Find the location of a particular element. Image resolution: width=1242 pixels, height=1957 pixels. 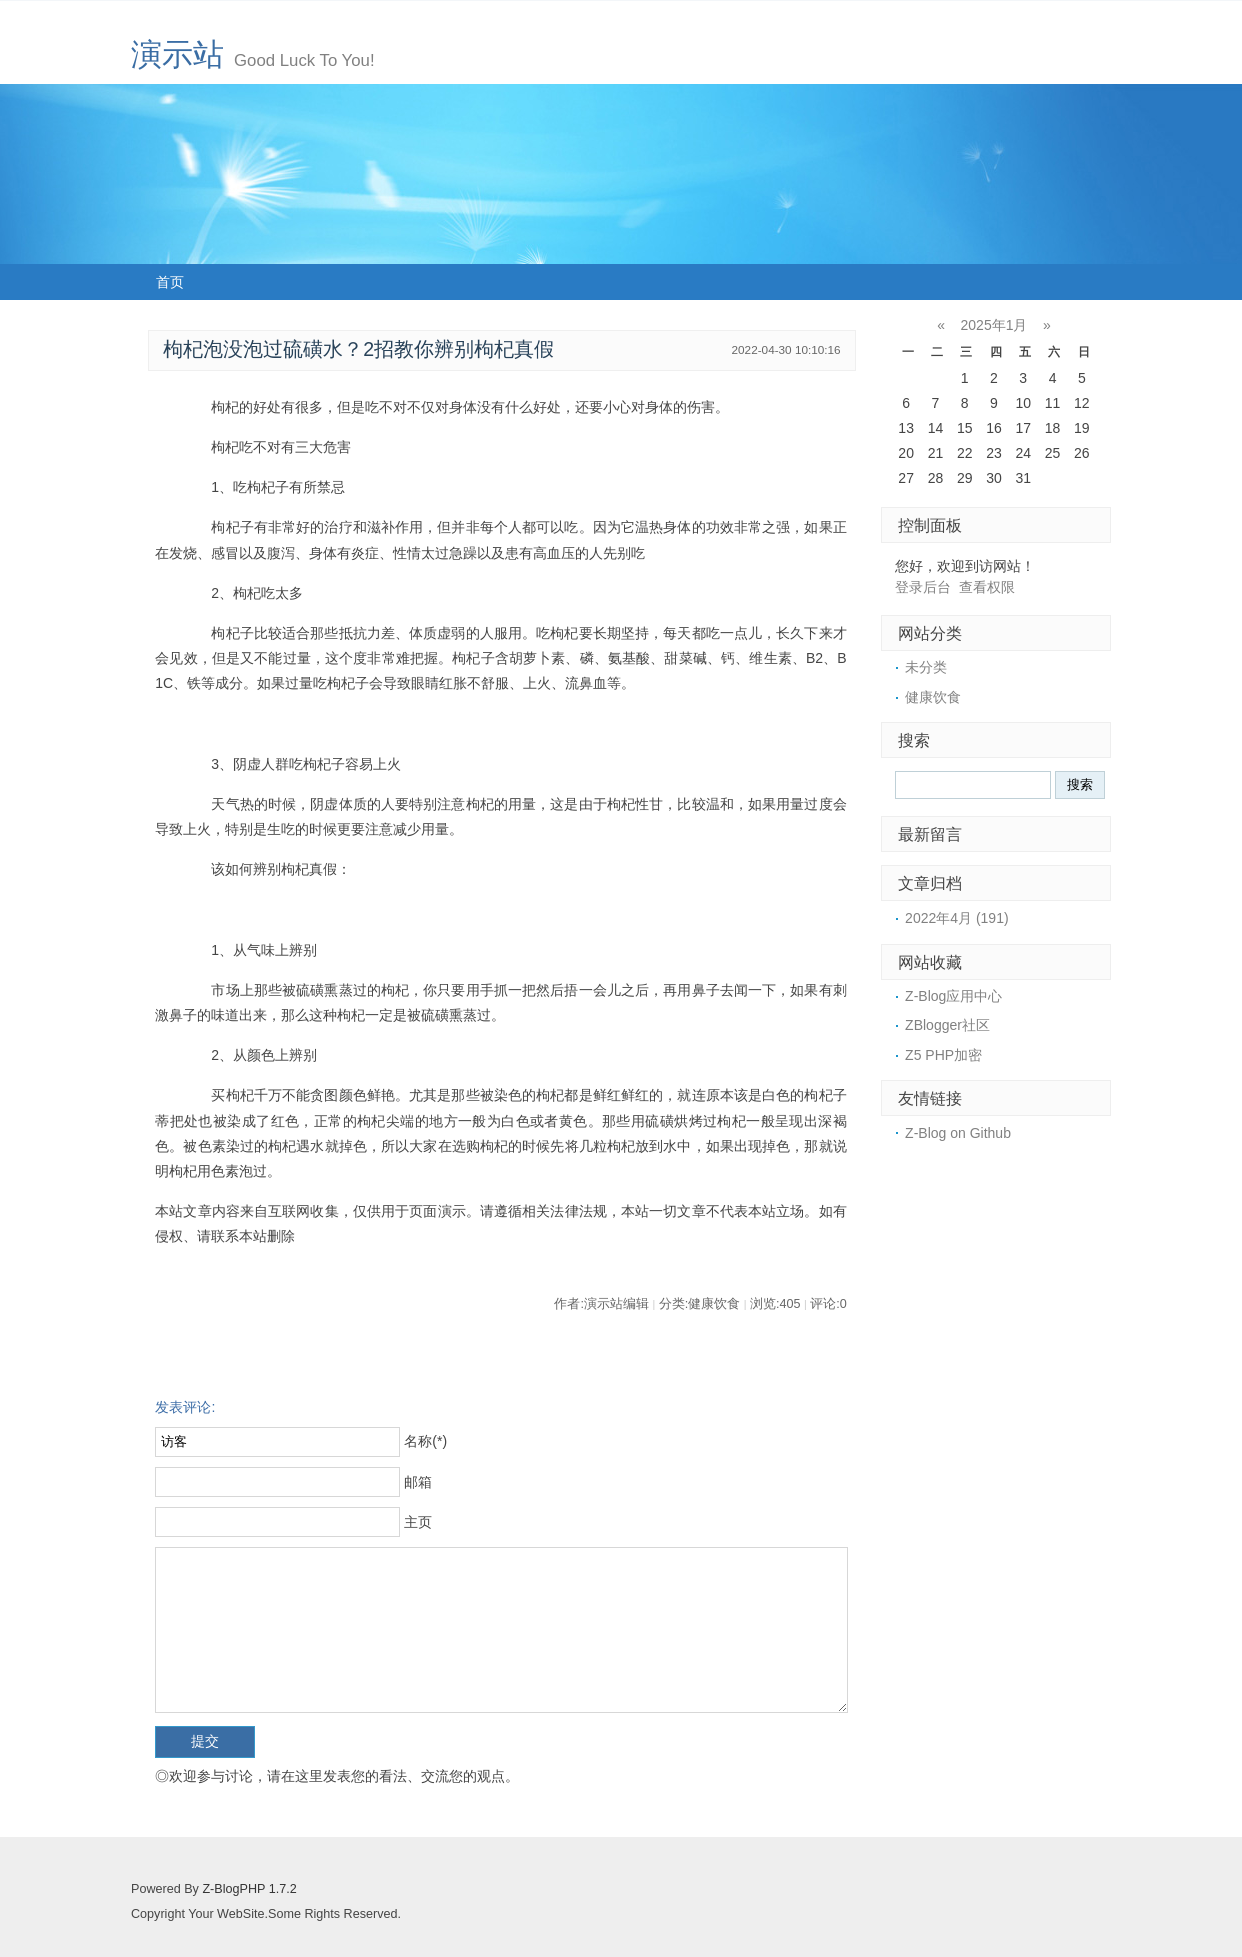

Z-Blog on Github is located at coordinates (958, 1133).